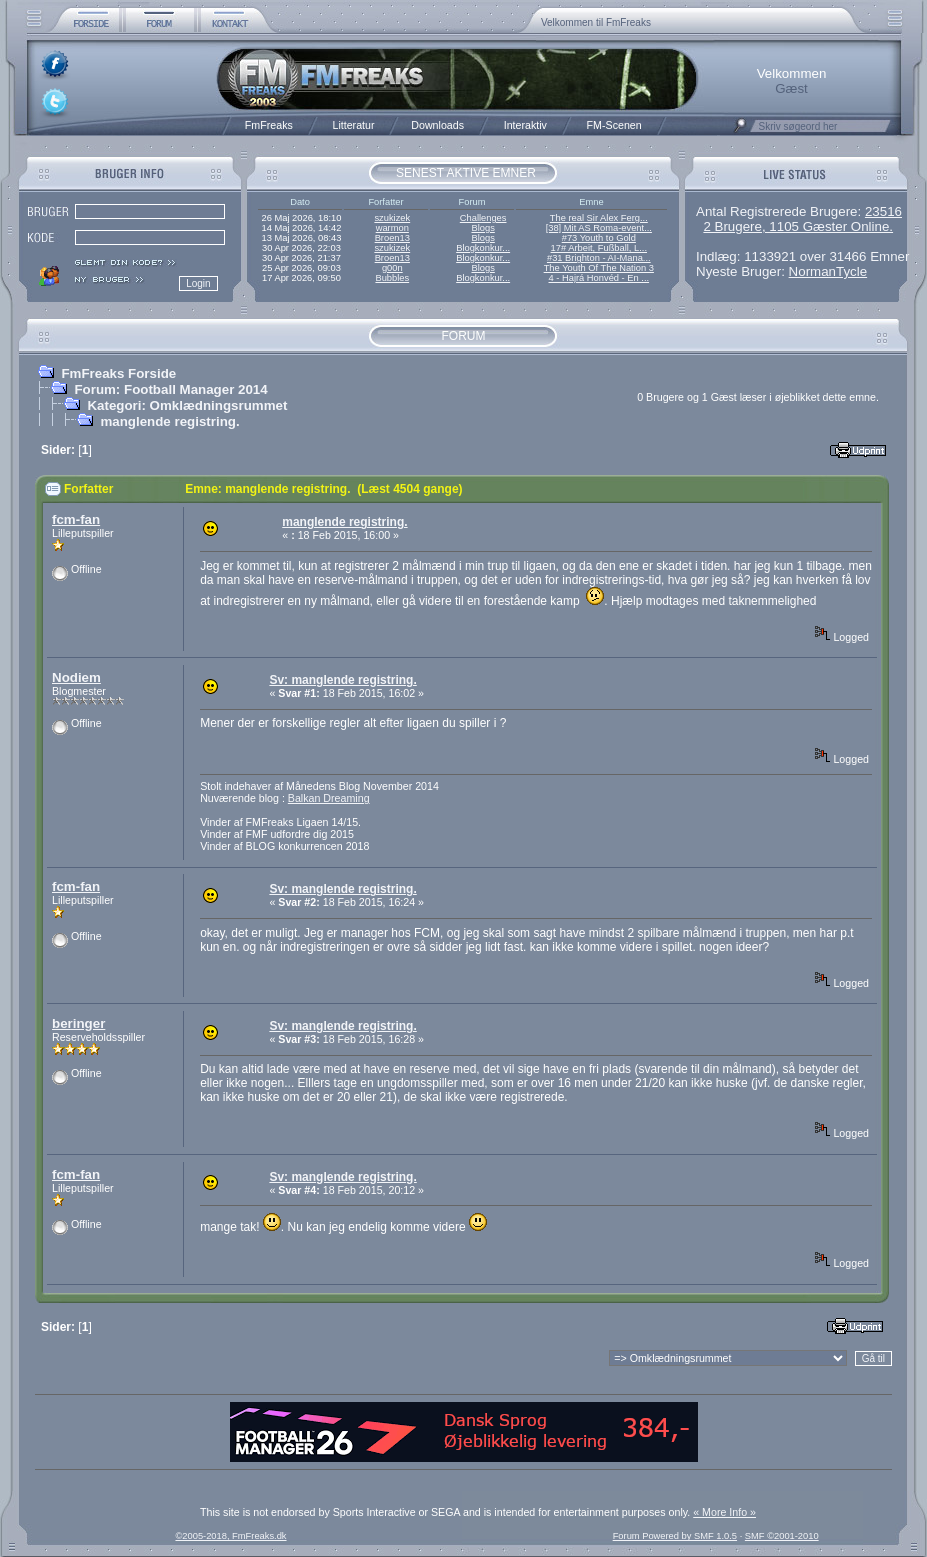  What do you see at coordinates (599, 228) in the screenshot?
I see `[38] Mit AS Roma-event...` at bounding box center [599, 228].